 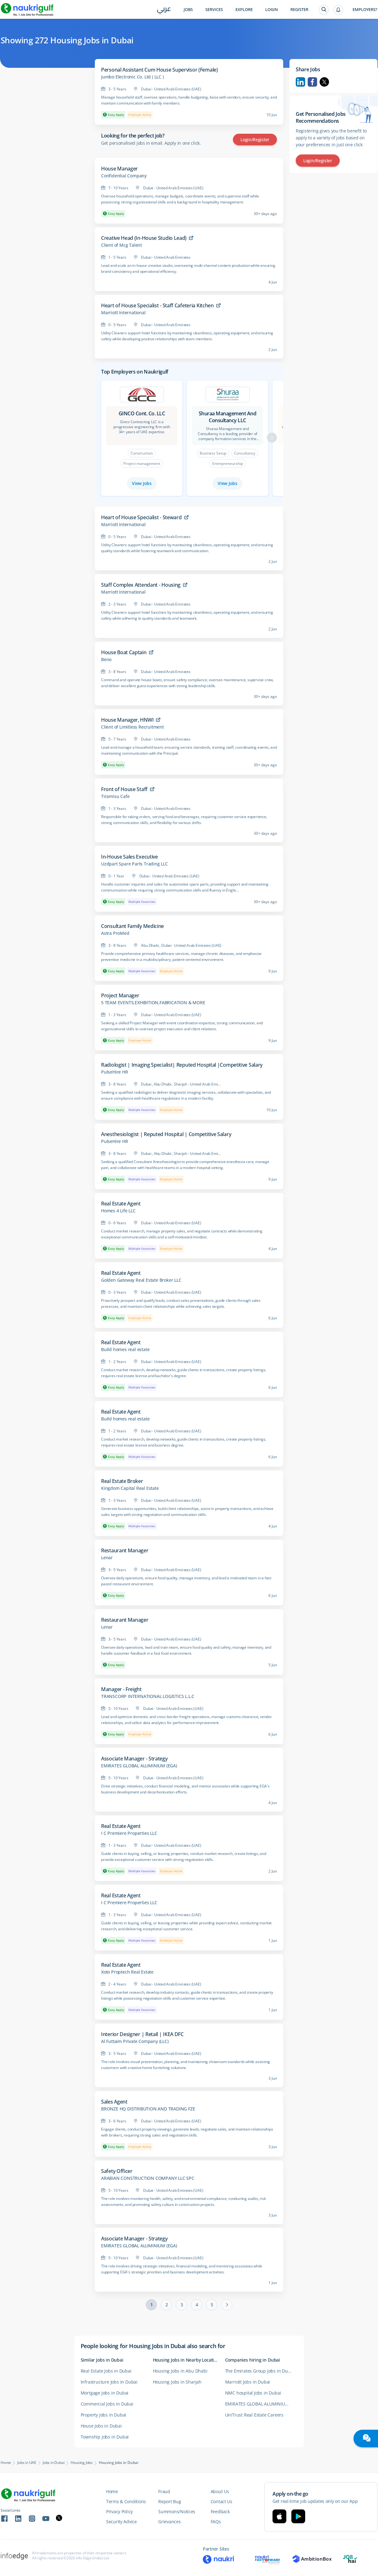 I want to click on House Jobs in Dubai, so click(x=101, y=2426).